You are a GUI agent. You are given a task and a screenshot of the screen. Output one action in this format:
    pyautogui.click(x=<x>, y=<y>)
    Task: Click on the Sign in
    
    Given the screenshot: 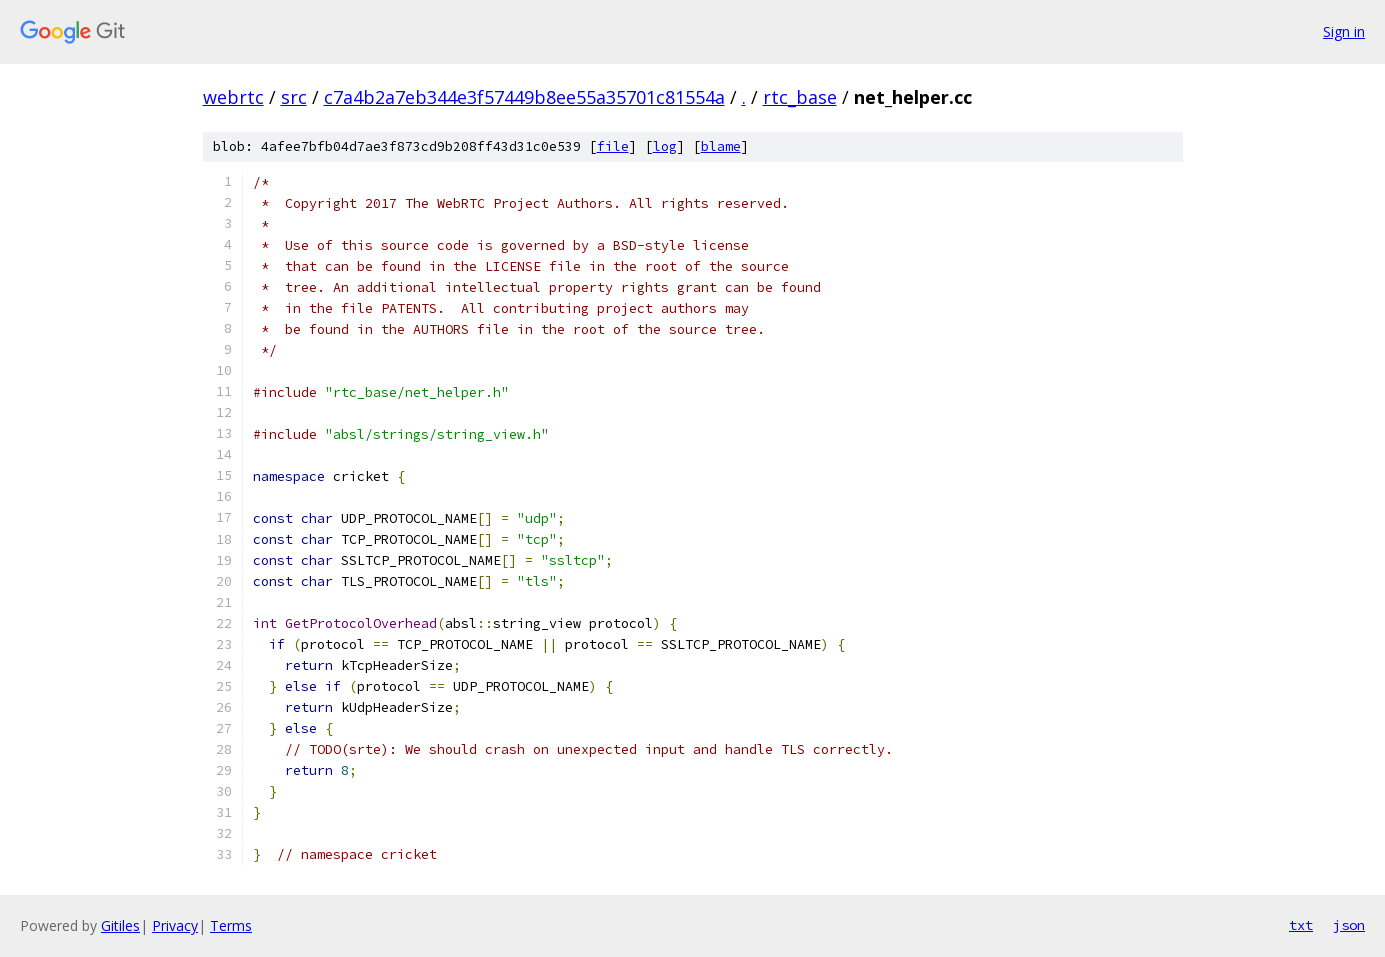 What is the action you would take?
    pyautogui.click(x=1344, y=31)
    